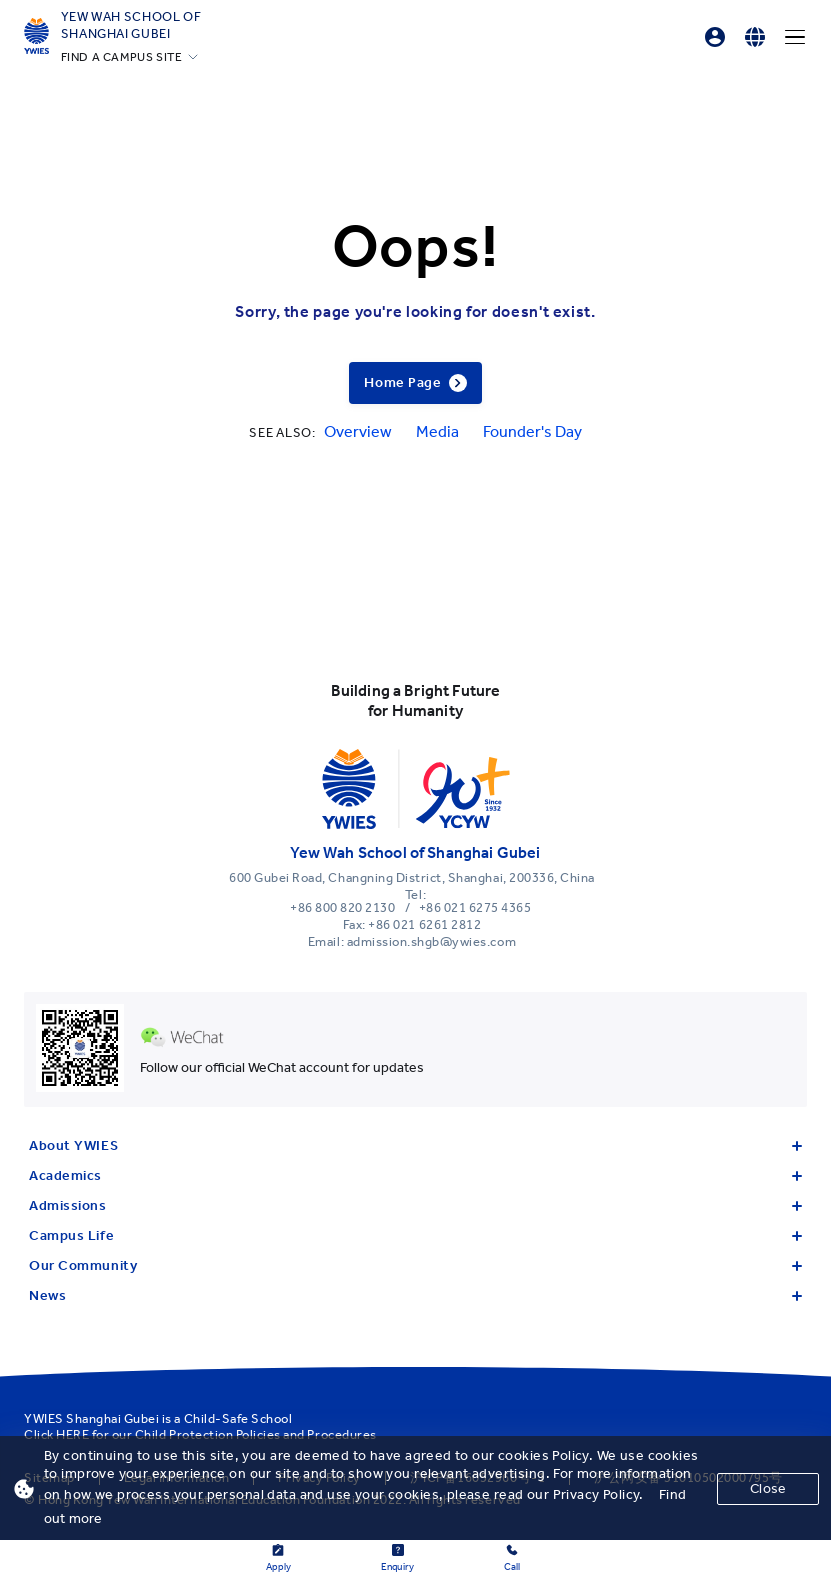 This screenshot has width=831, height=1576. Describe the element at coordinates (358, 431) in the screenshot. I see `Overview` at that location.